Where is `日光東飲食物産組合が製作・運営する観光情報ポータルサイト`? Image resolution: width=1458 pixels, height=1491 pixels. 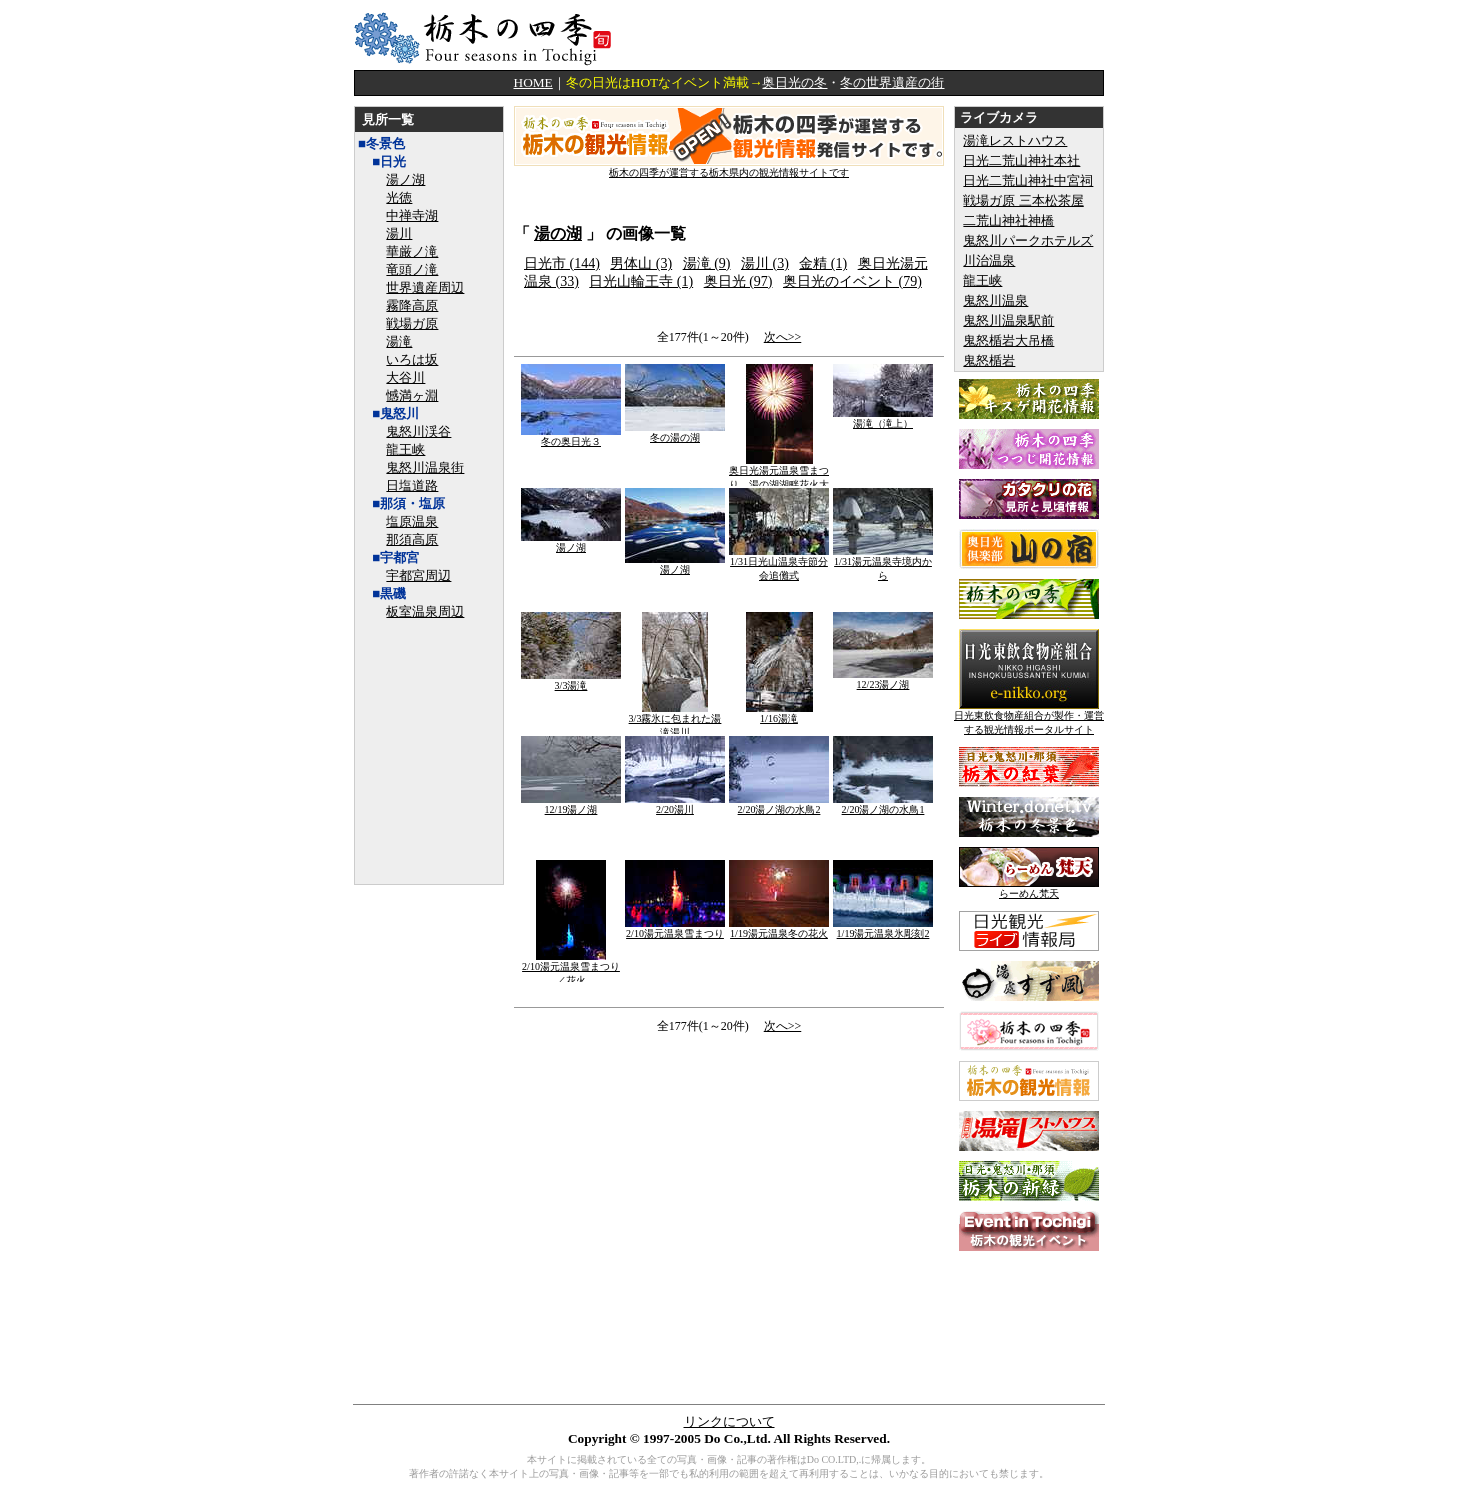
日光東飲食物産組合が製作・運営する観光情報ポータルサイト is located at coordinates (1029, 717).